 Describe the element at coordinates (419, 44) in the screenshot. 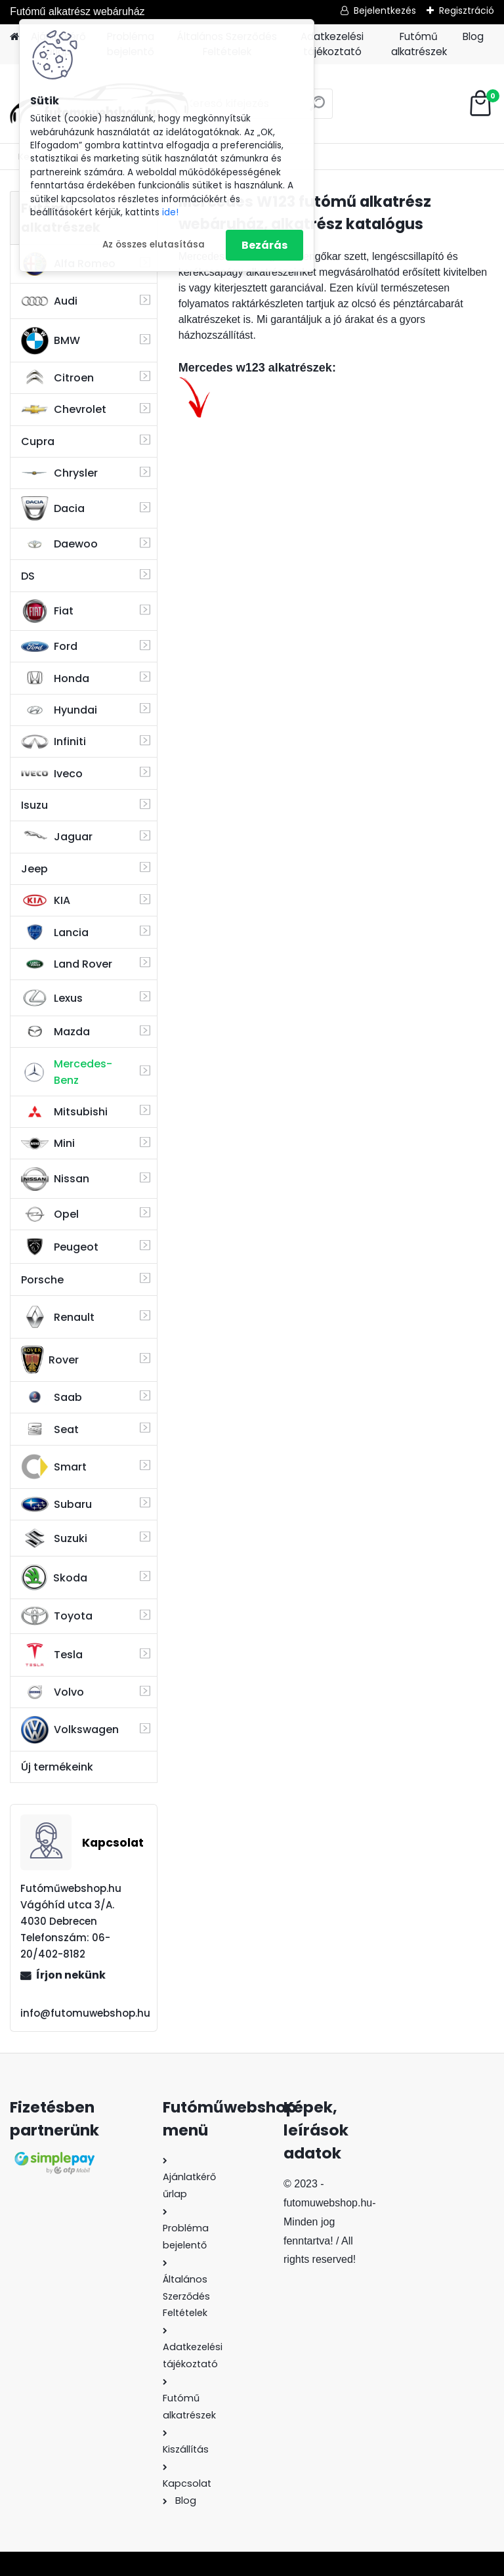

I see `Futómű alkatrészek` at that location.